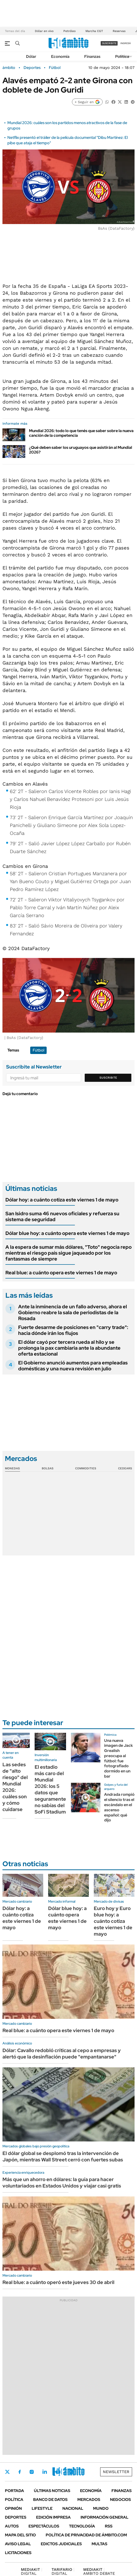 The image size is (137, 2576). I want to click on Ante la inminencia de un fallo adverso, ahora el Gobierno reabre la sala de periodistas de la Rosada, so click(72, 1312).